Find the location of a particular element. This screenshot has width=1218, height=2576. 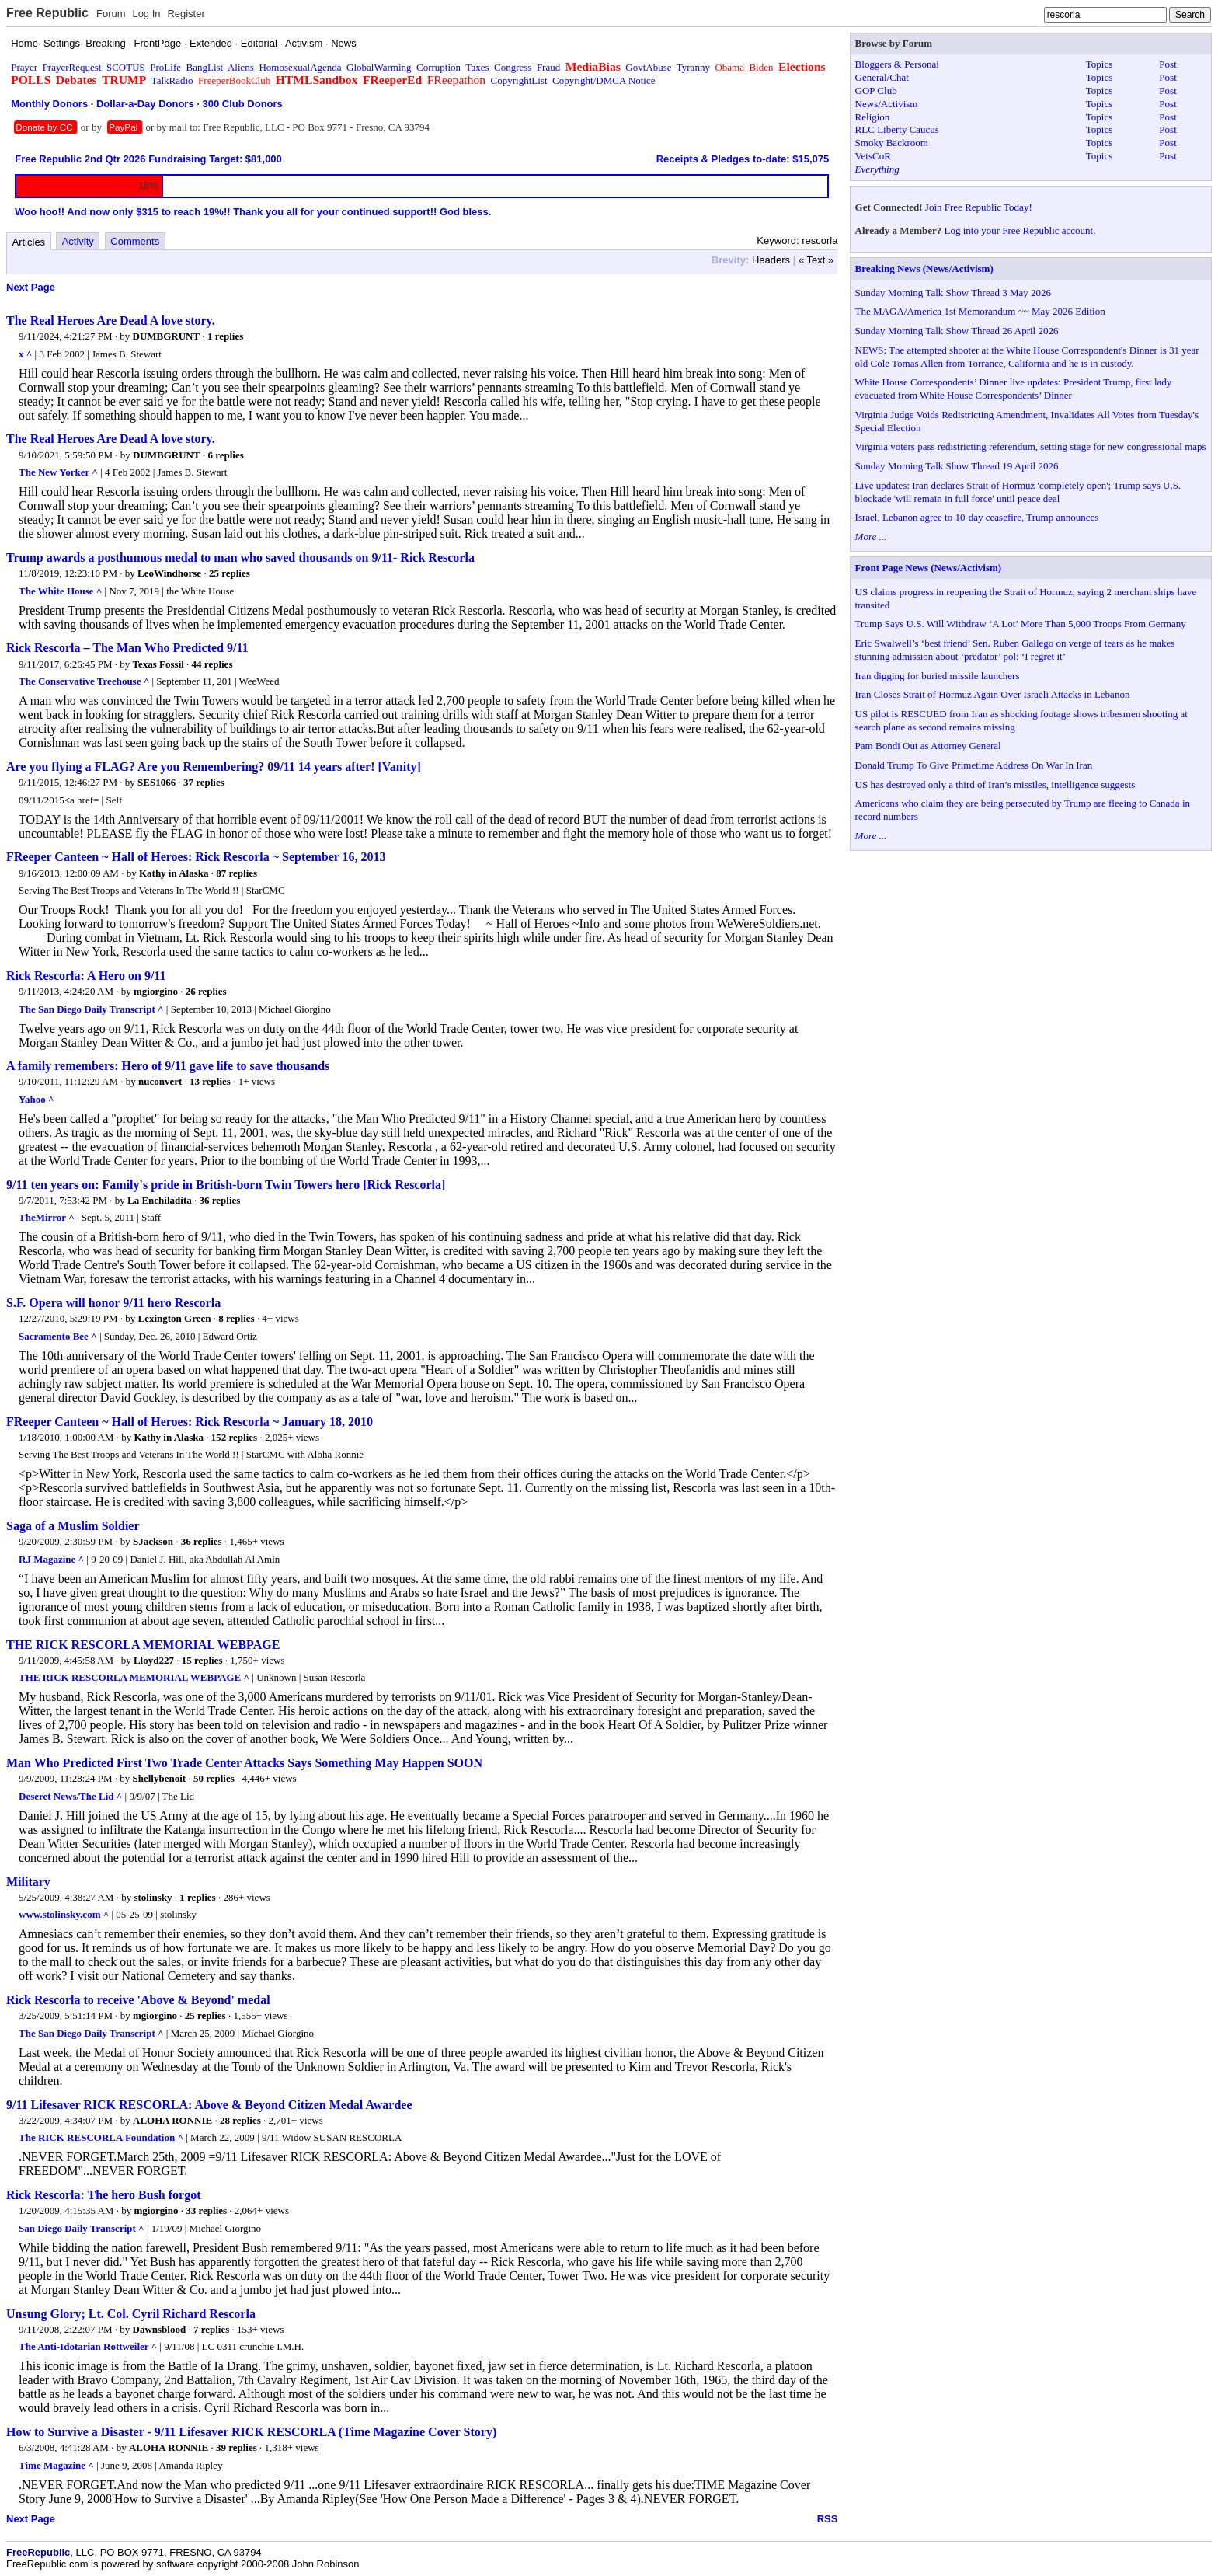

Comments is located at coordinates (134, 241).